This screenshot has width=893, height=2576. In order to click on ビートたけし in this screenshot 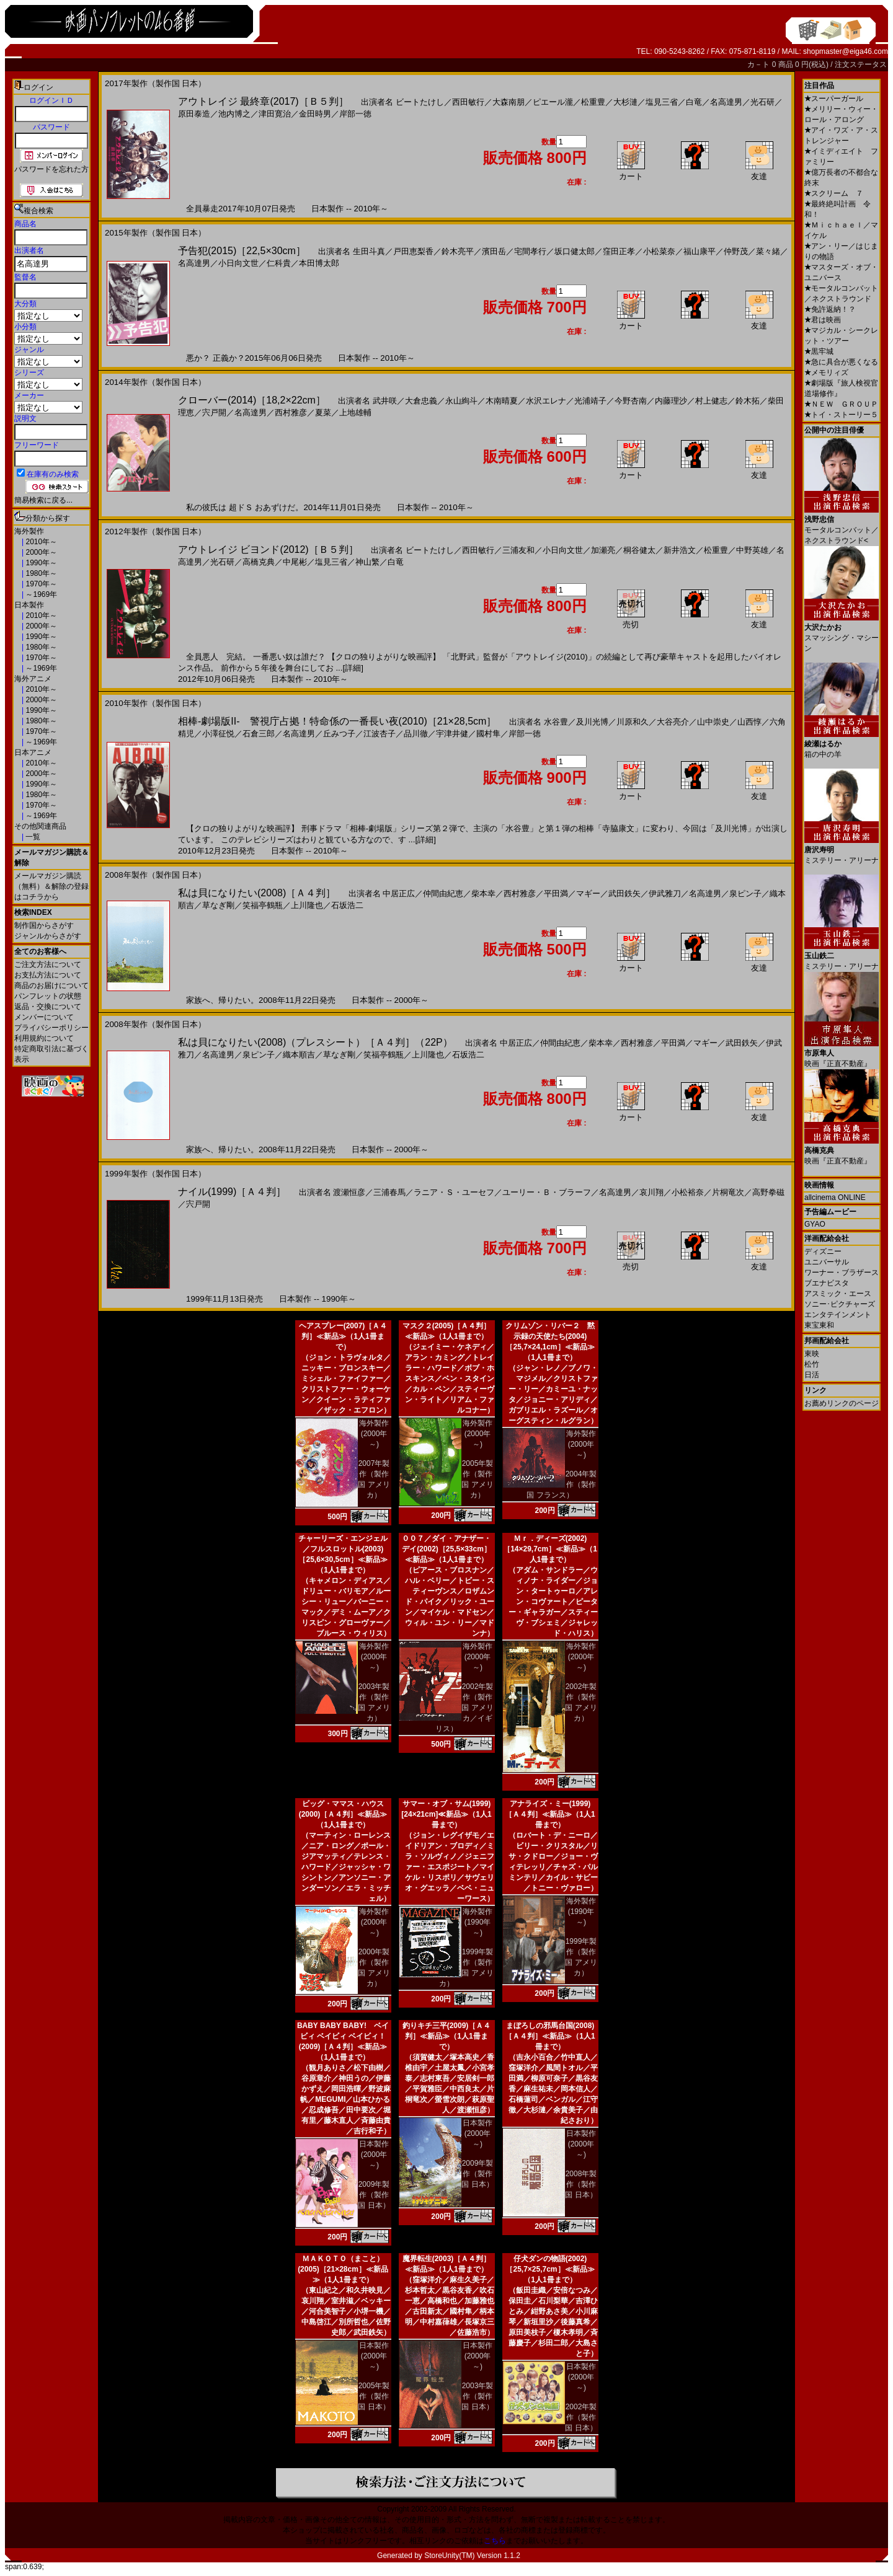, I will do `click(420, 102)`.